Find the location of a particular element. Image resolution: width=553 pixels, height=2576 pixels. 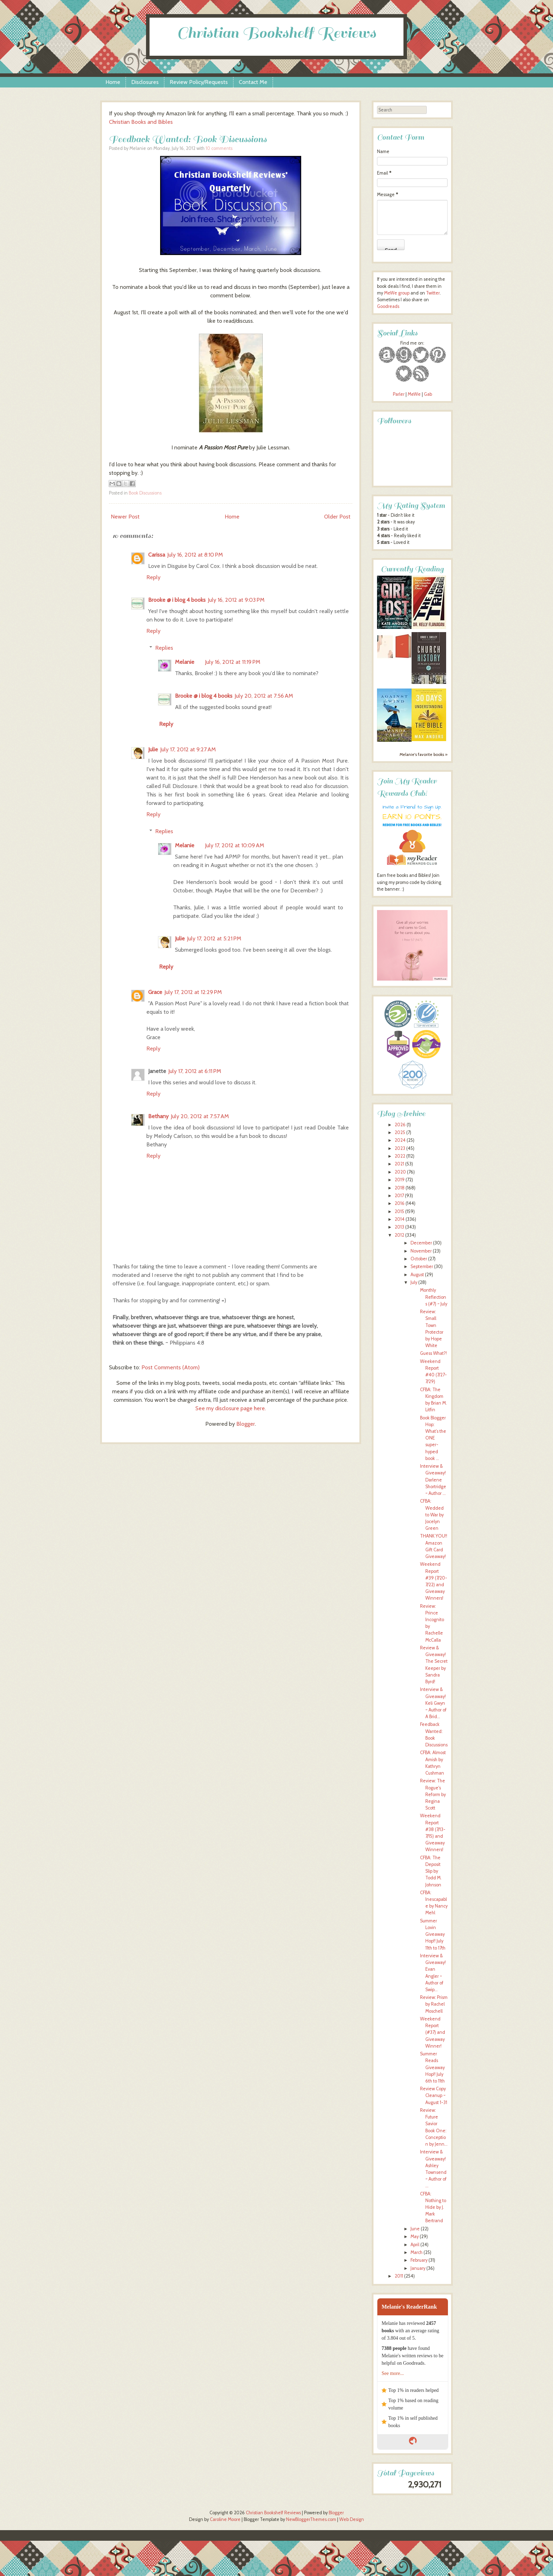

CFBA: Wedded to War by Jocelyn Green is located at coordinates (432, 1514).